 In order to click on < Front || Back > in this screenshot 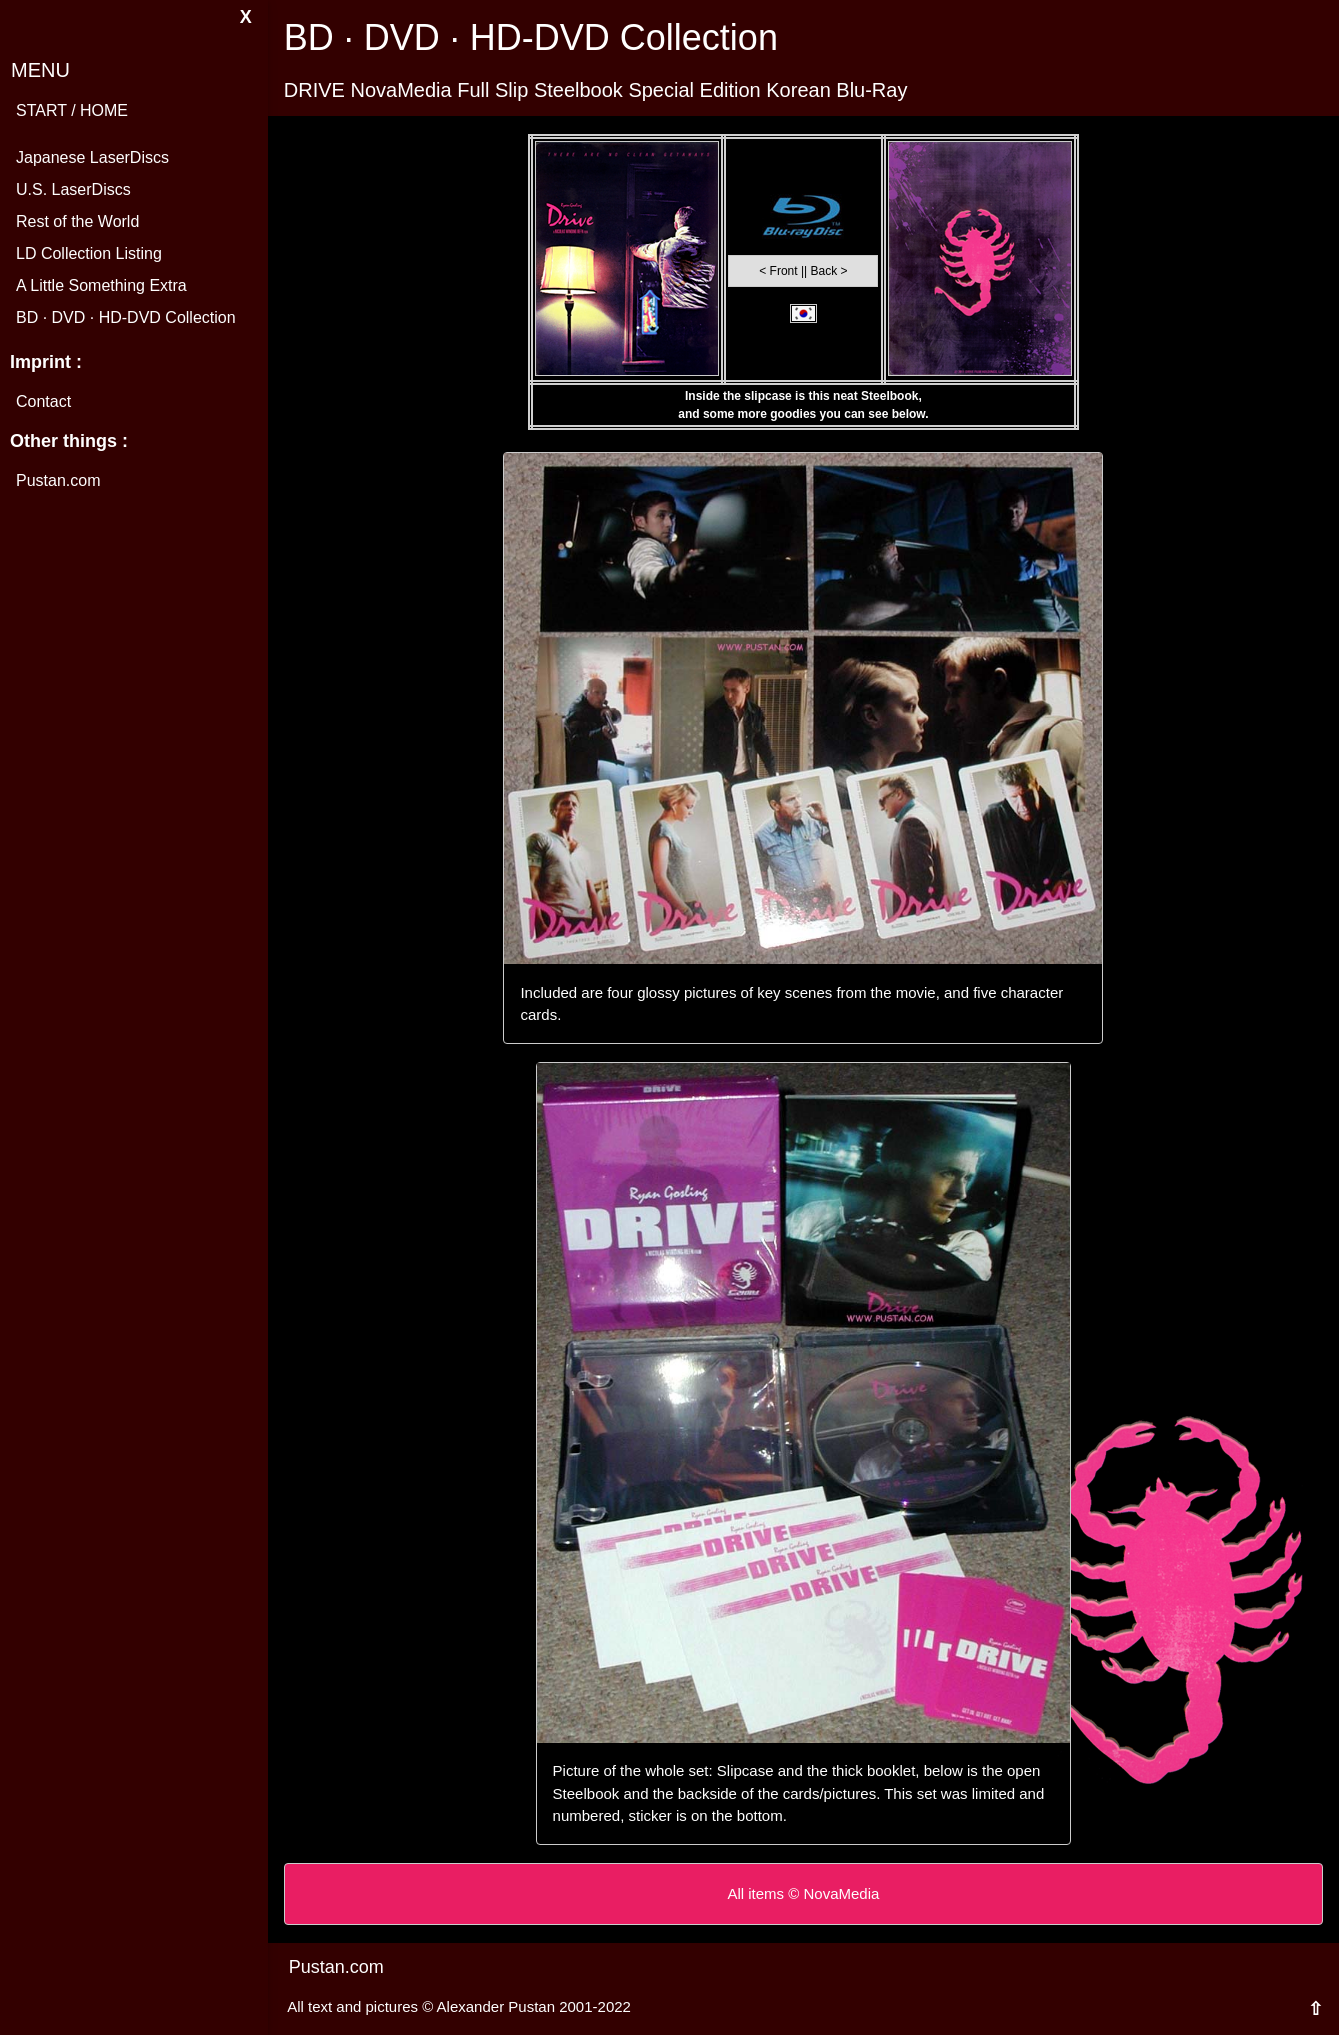, I will do `click(803, 271)`.